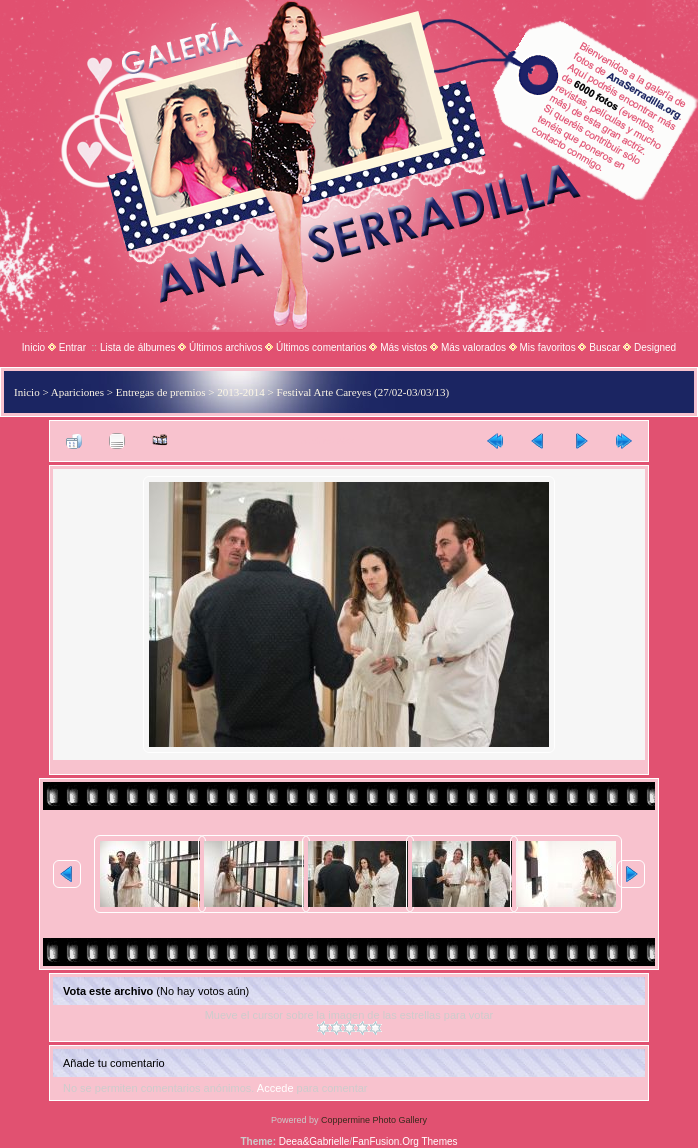  I want to click on Entrar, so click(72, 347).